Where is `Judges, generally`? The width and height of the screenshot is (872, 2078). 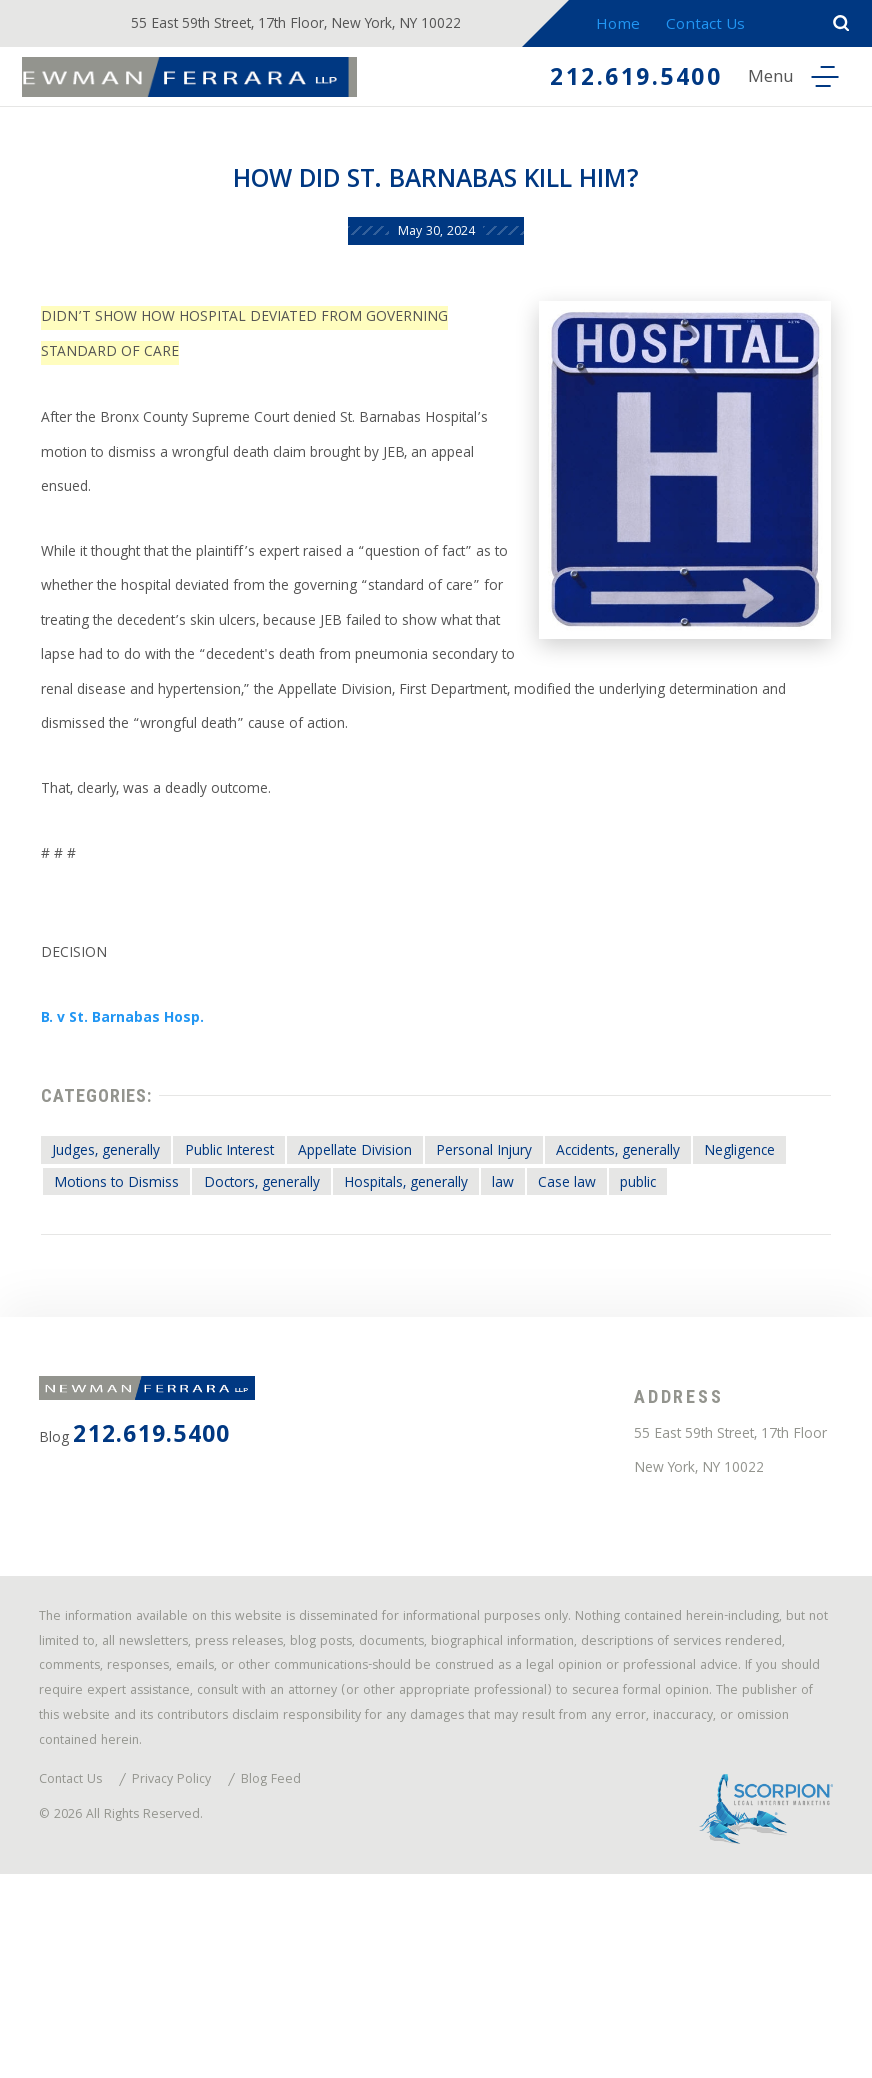 Judges, generally is located at coordinates (118, 1242).